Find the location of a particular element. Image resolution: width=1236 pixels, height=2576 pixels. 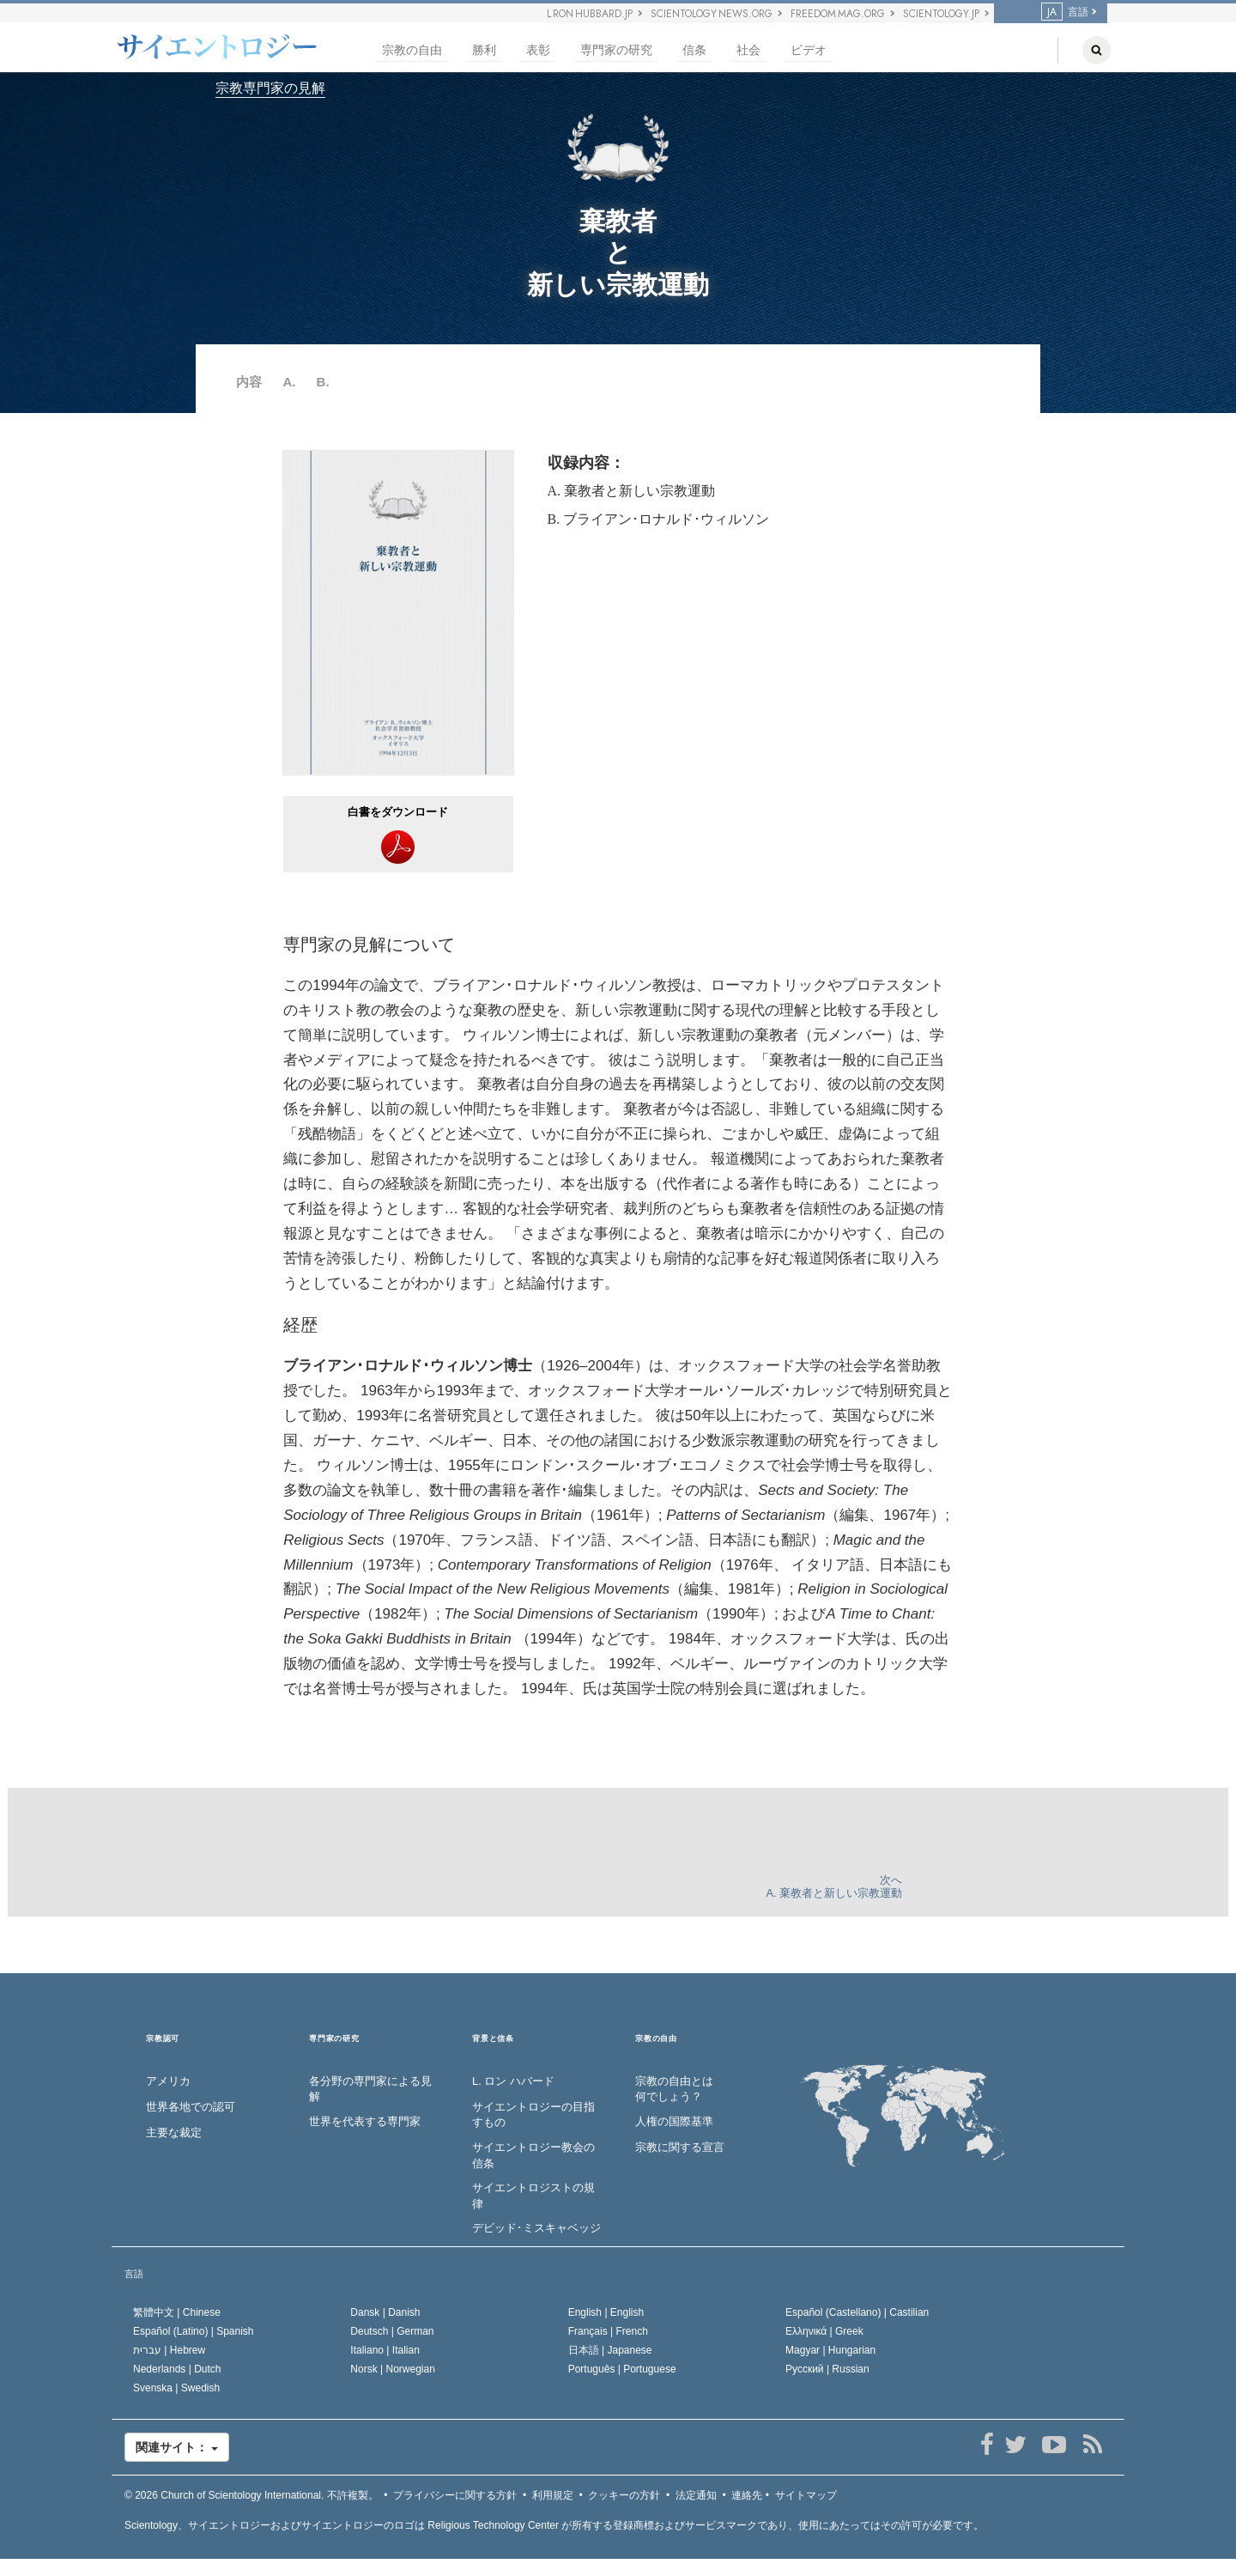

信条 is located at coordinates (694, 50).